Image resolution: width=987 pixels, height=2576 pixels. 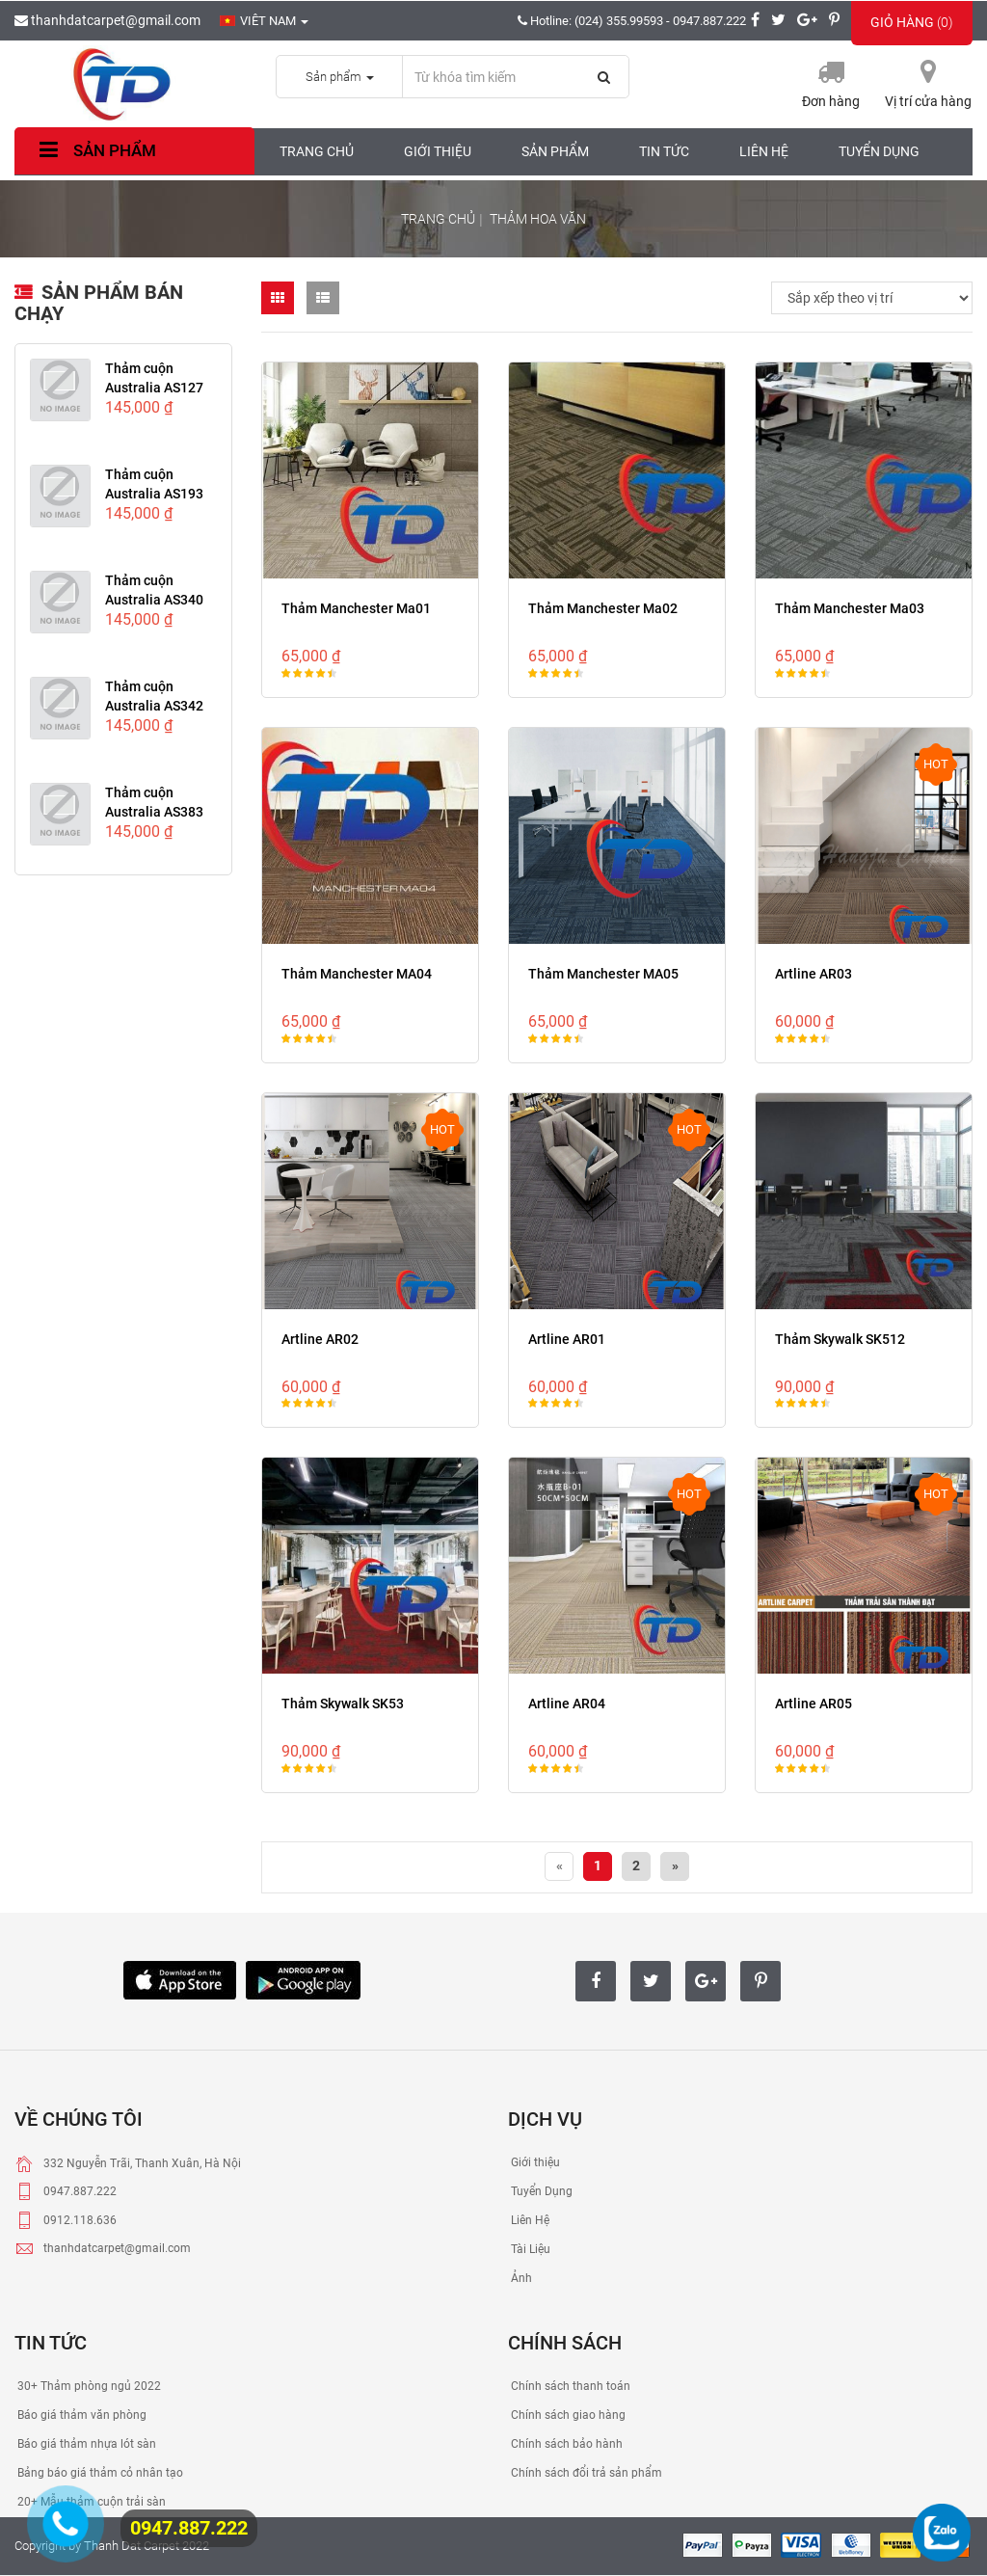 What do you see at coordinates (87, 2386) in the screenshot?
I see `30+ Thảm phòng ngủ 2022` at bounding box center [87, 2386].